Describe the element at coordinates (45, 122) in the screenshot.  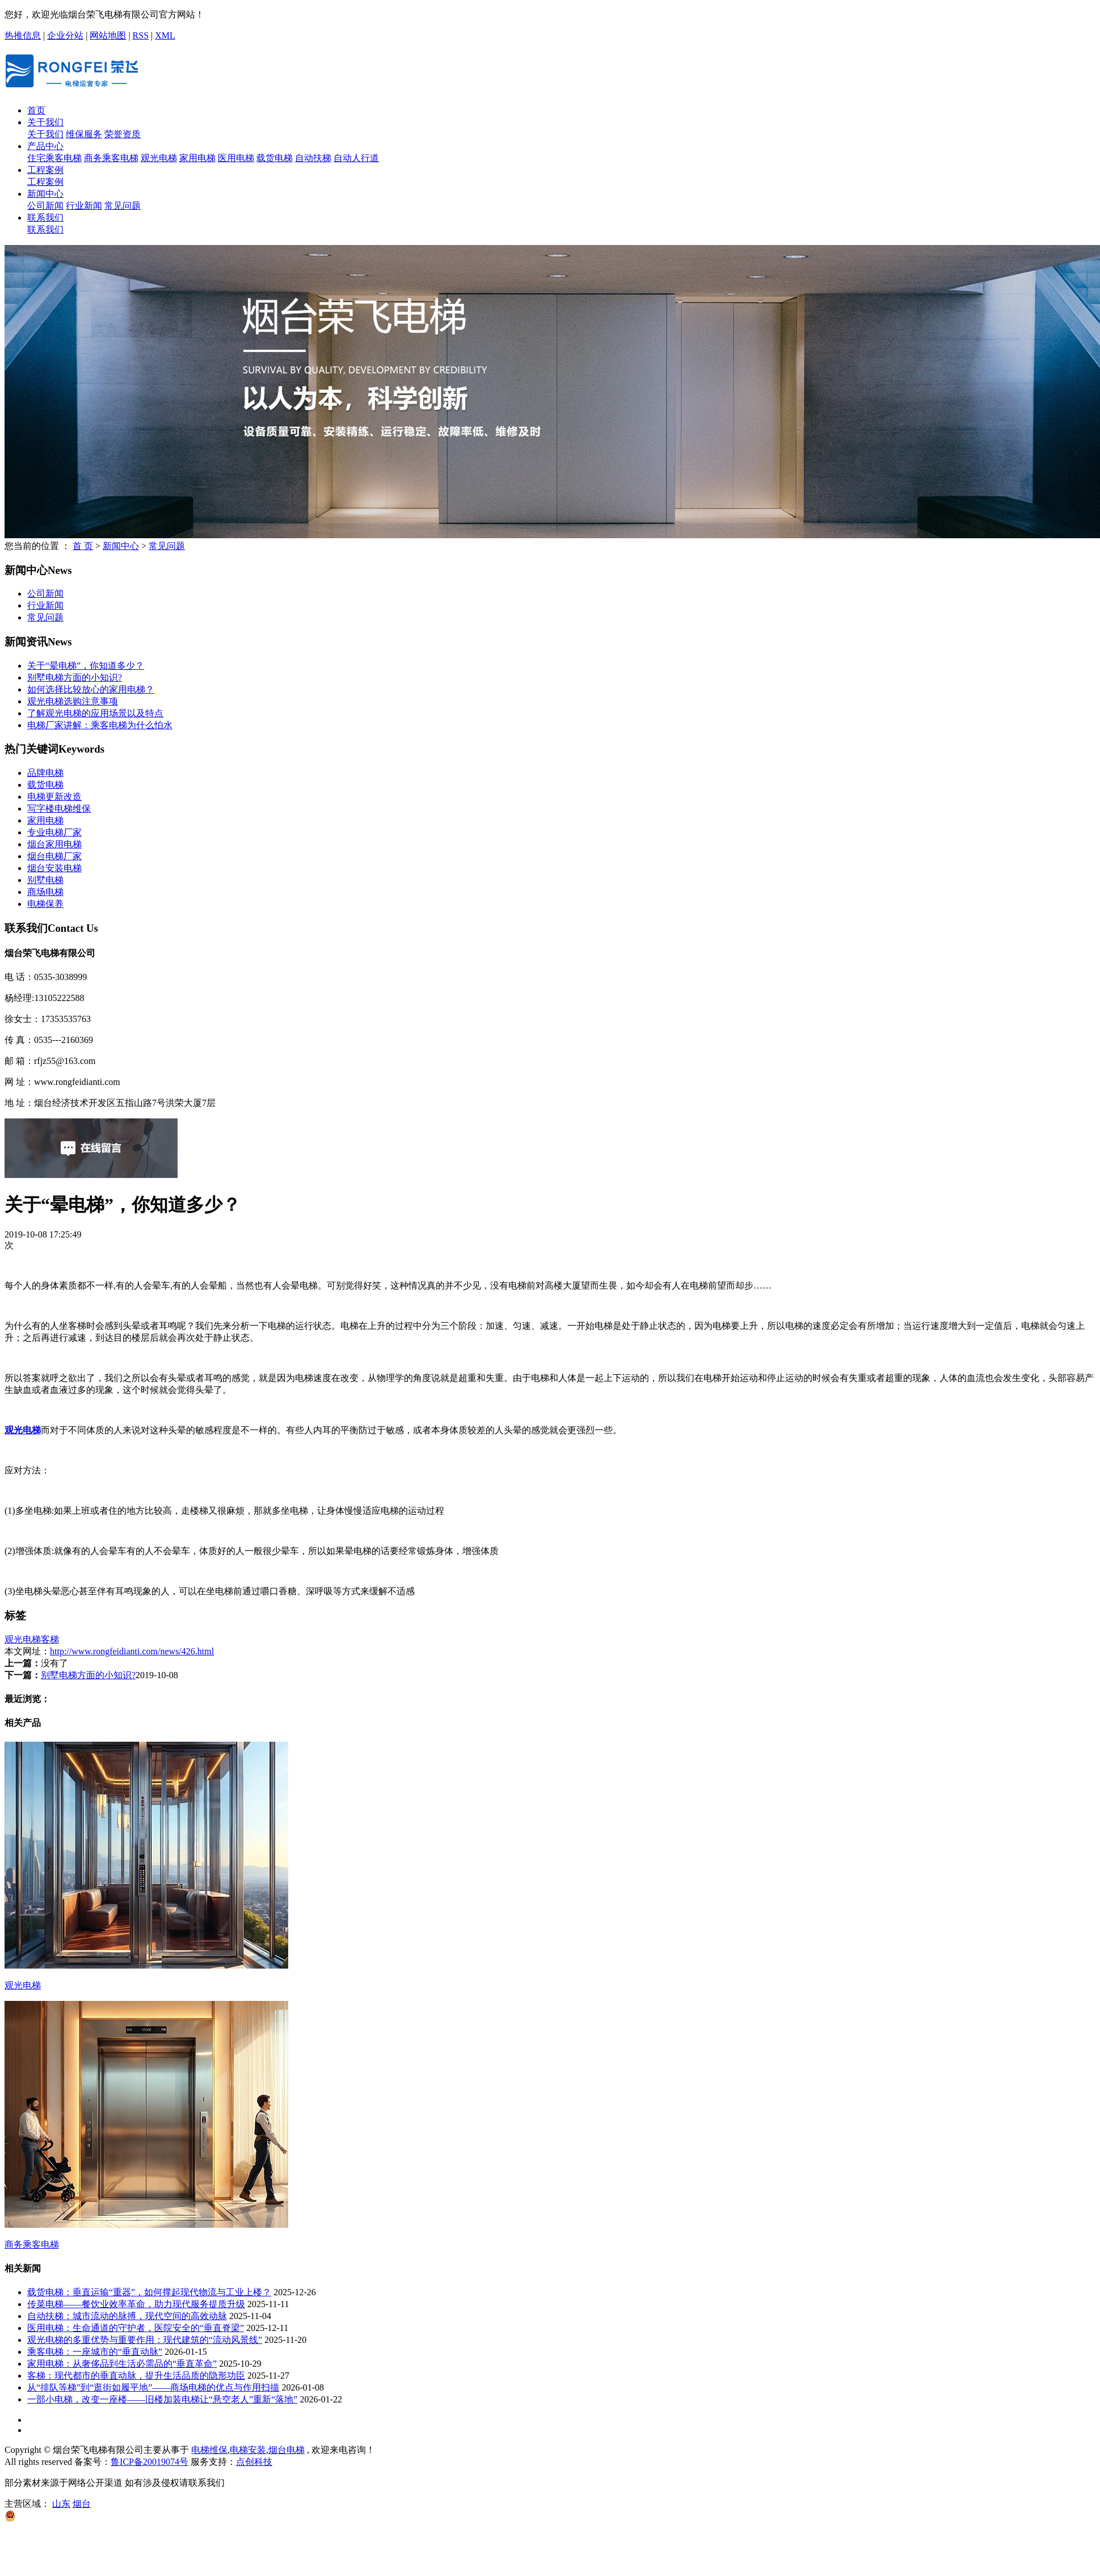
I see `关于我们` at that location.